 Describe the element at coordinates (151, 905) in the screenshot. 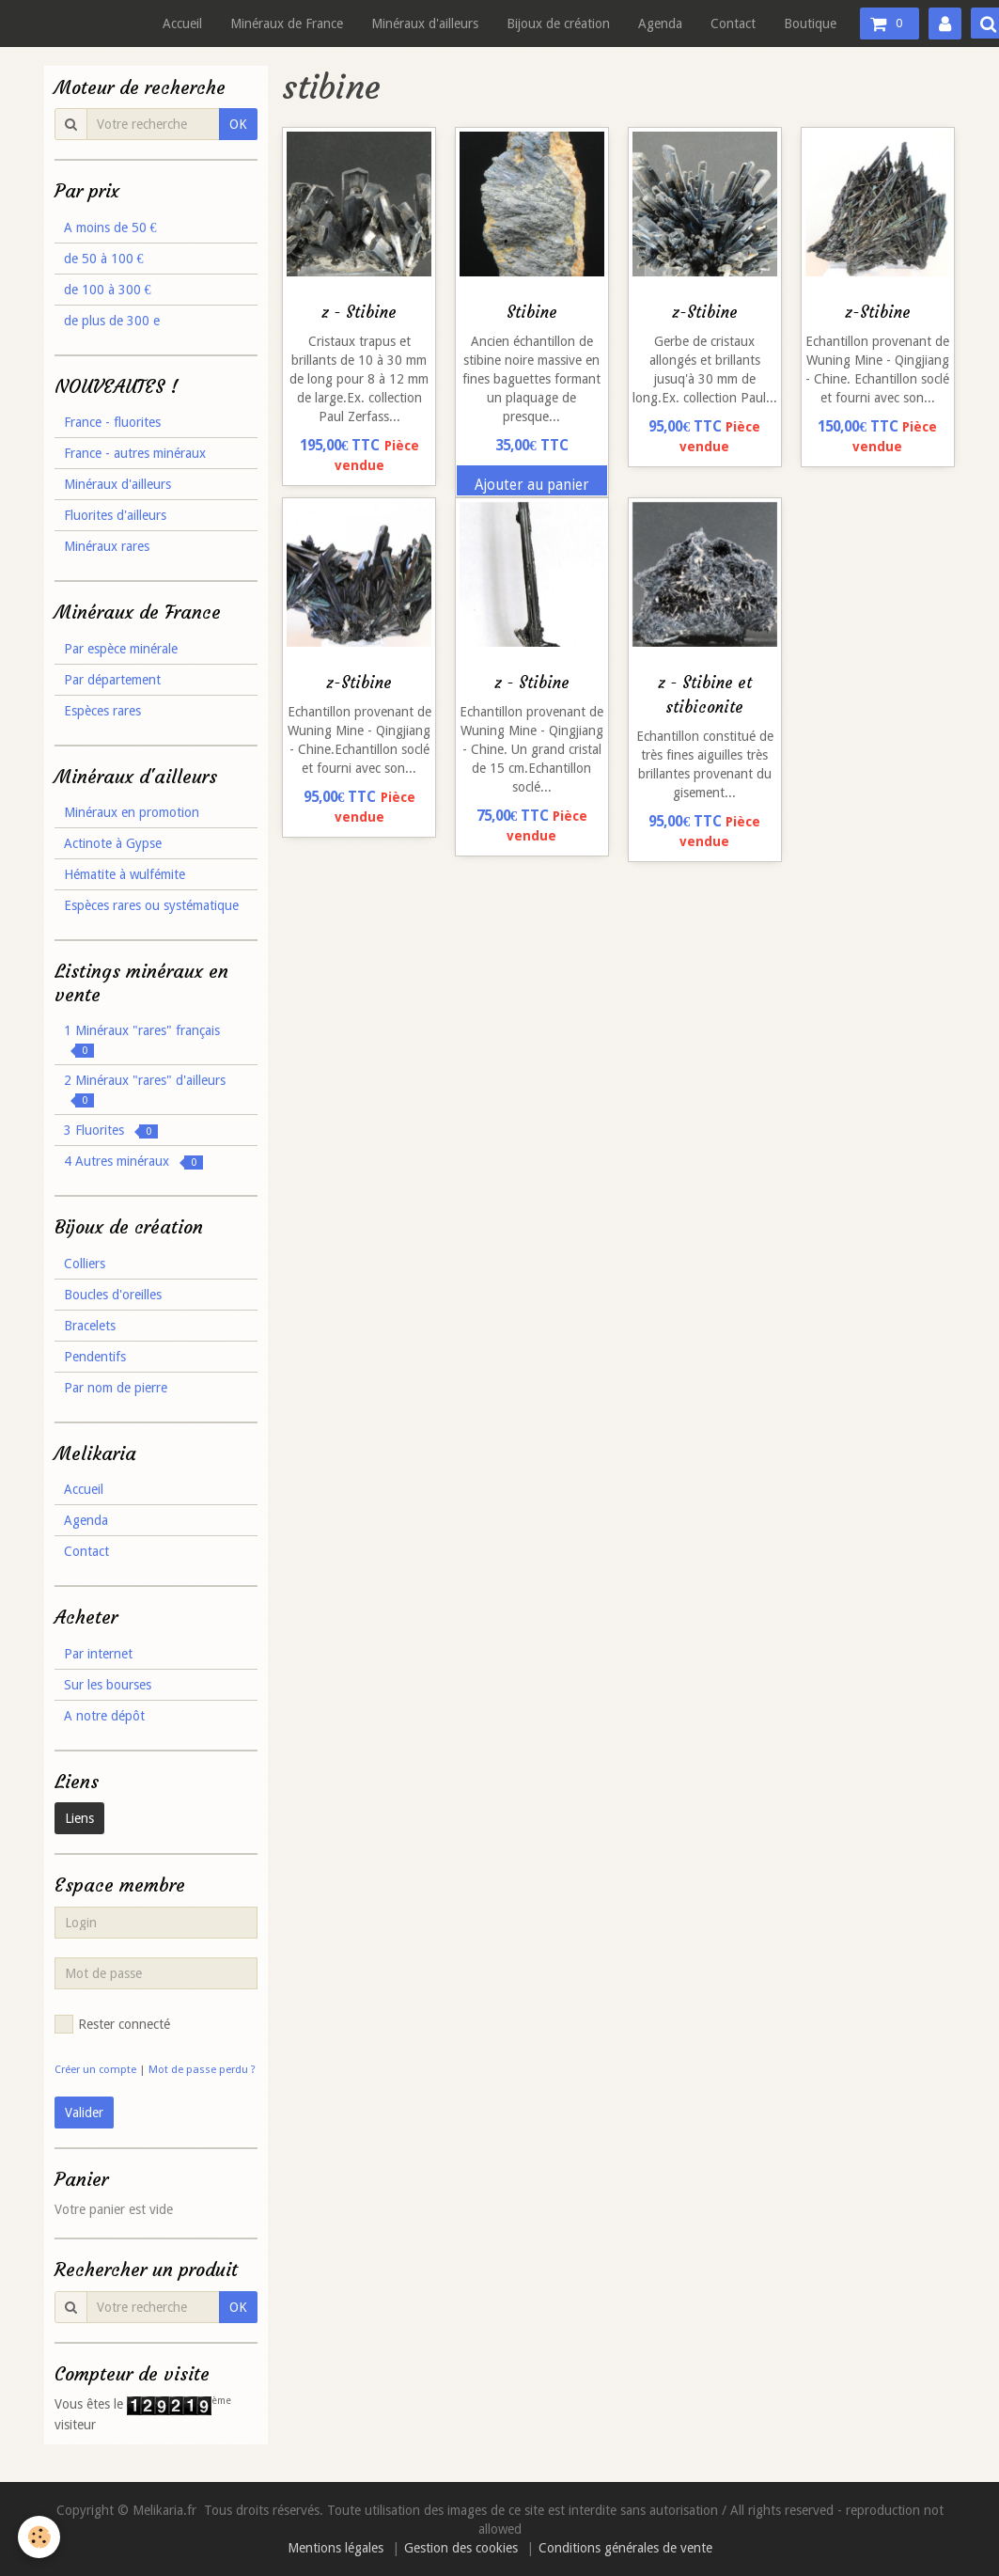

I see `Espèces rares ou systématique` at that location.